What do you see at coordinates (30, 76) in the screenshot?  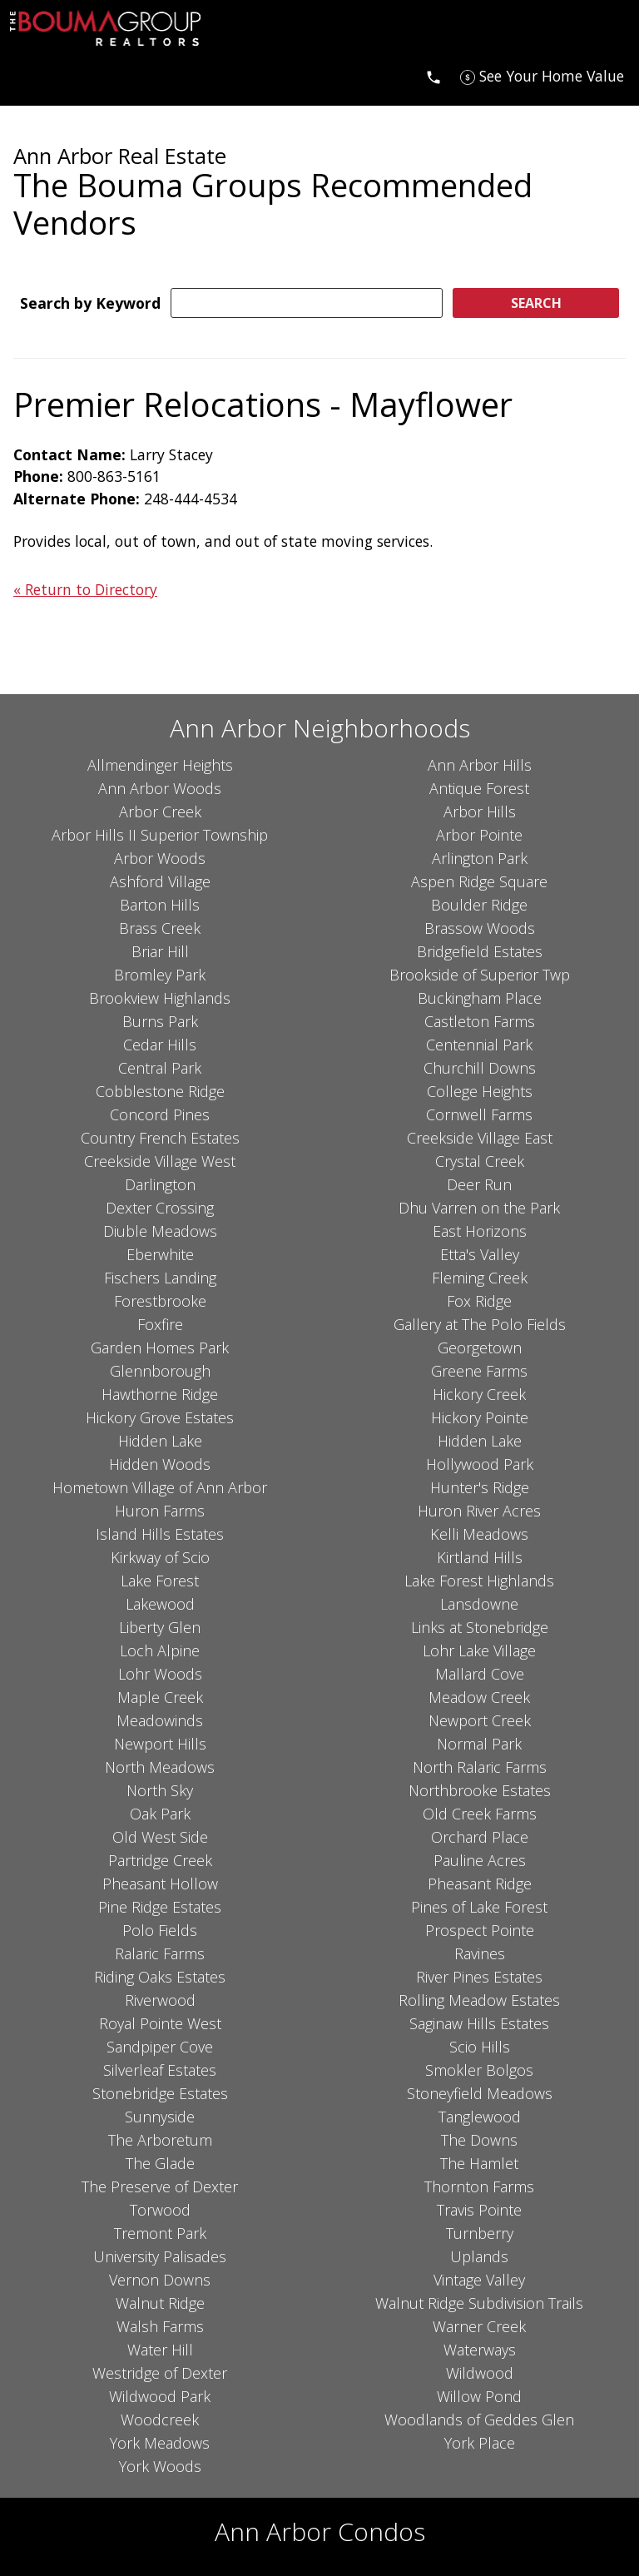 I see `[Open main menu]` at bounding box center [30, 76].